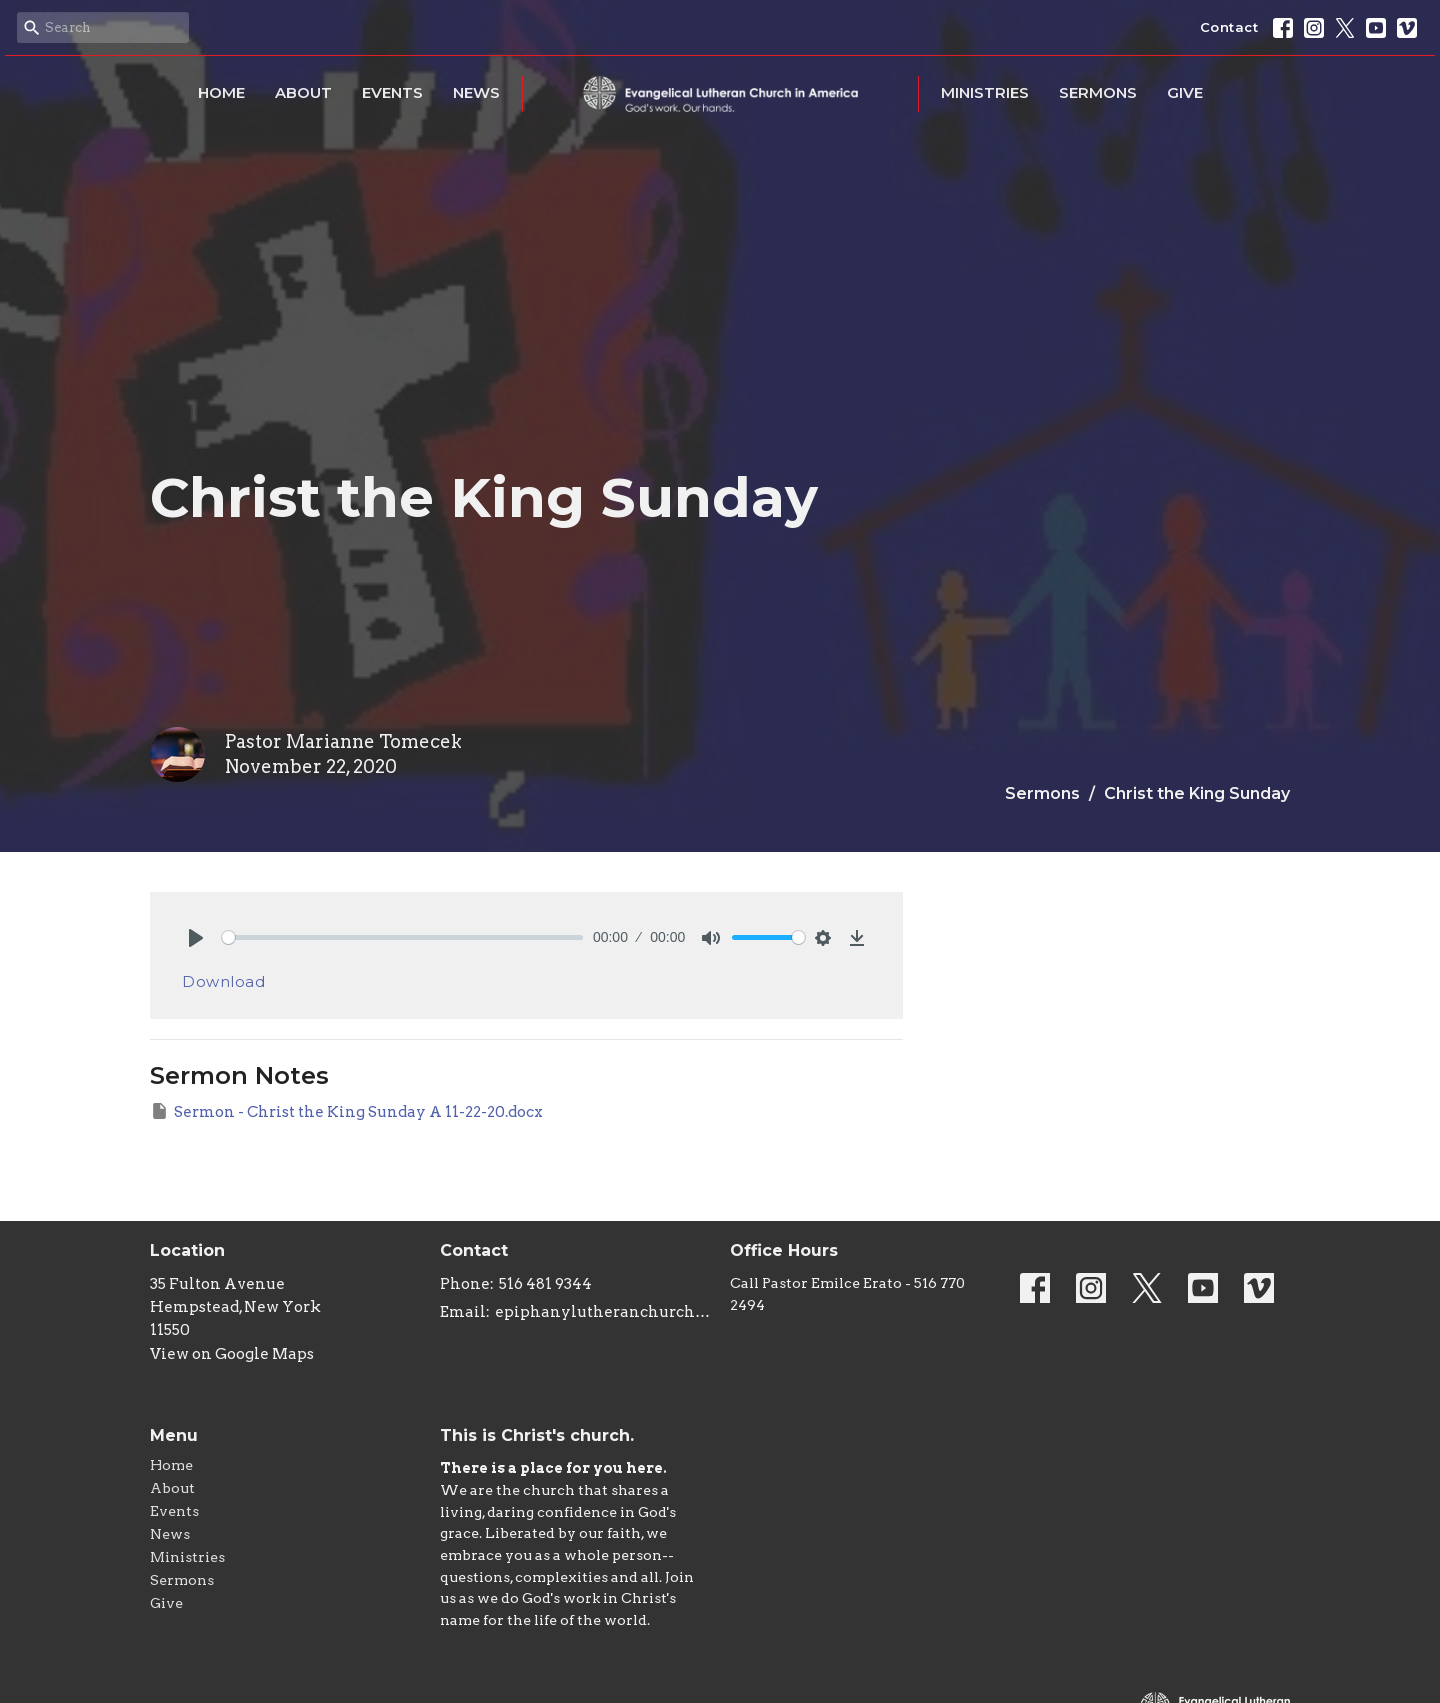  What do you see at coordinates (392, 92) in the screenshot?
I see `Events` at bounding box center [392, 92].